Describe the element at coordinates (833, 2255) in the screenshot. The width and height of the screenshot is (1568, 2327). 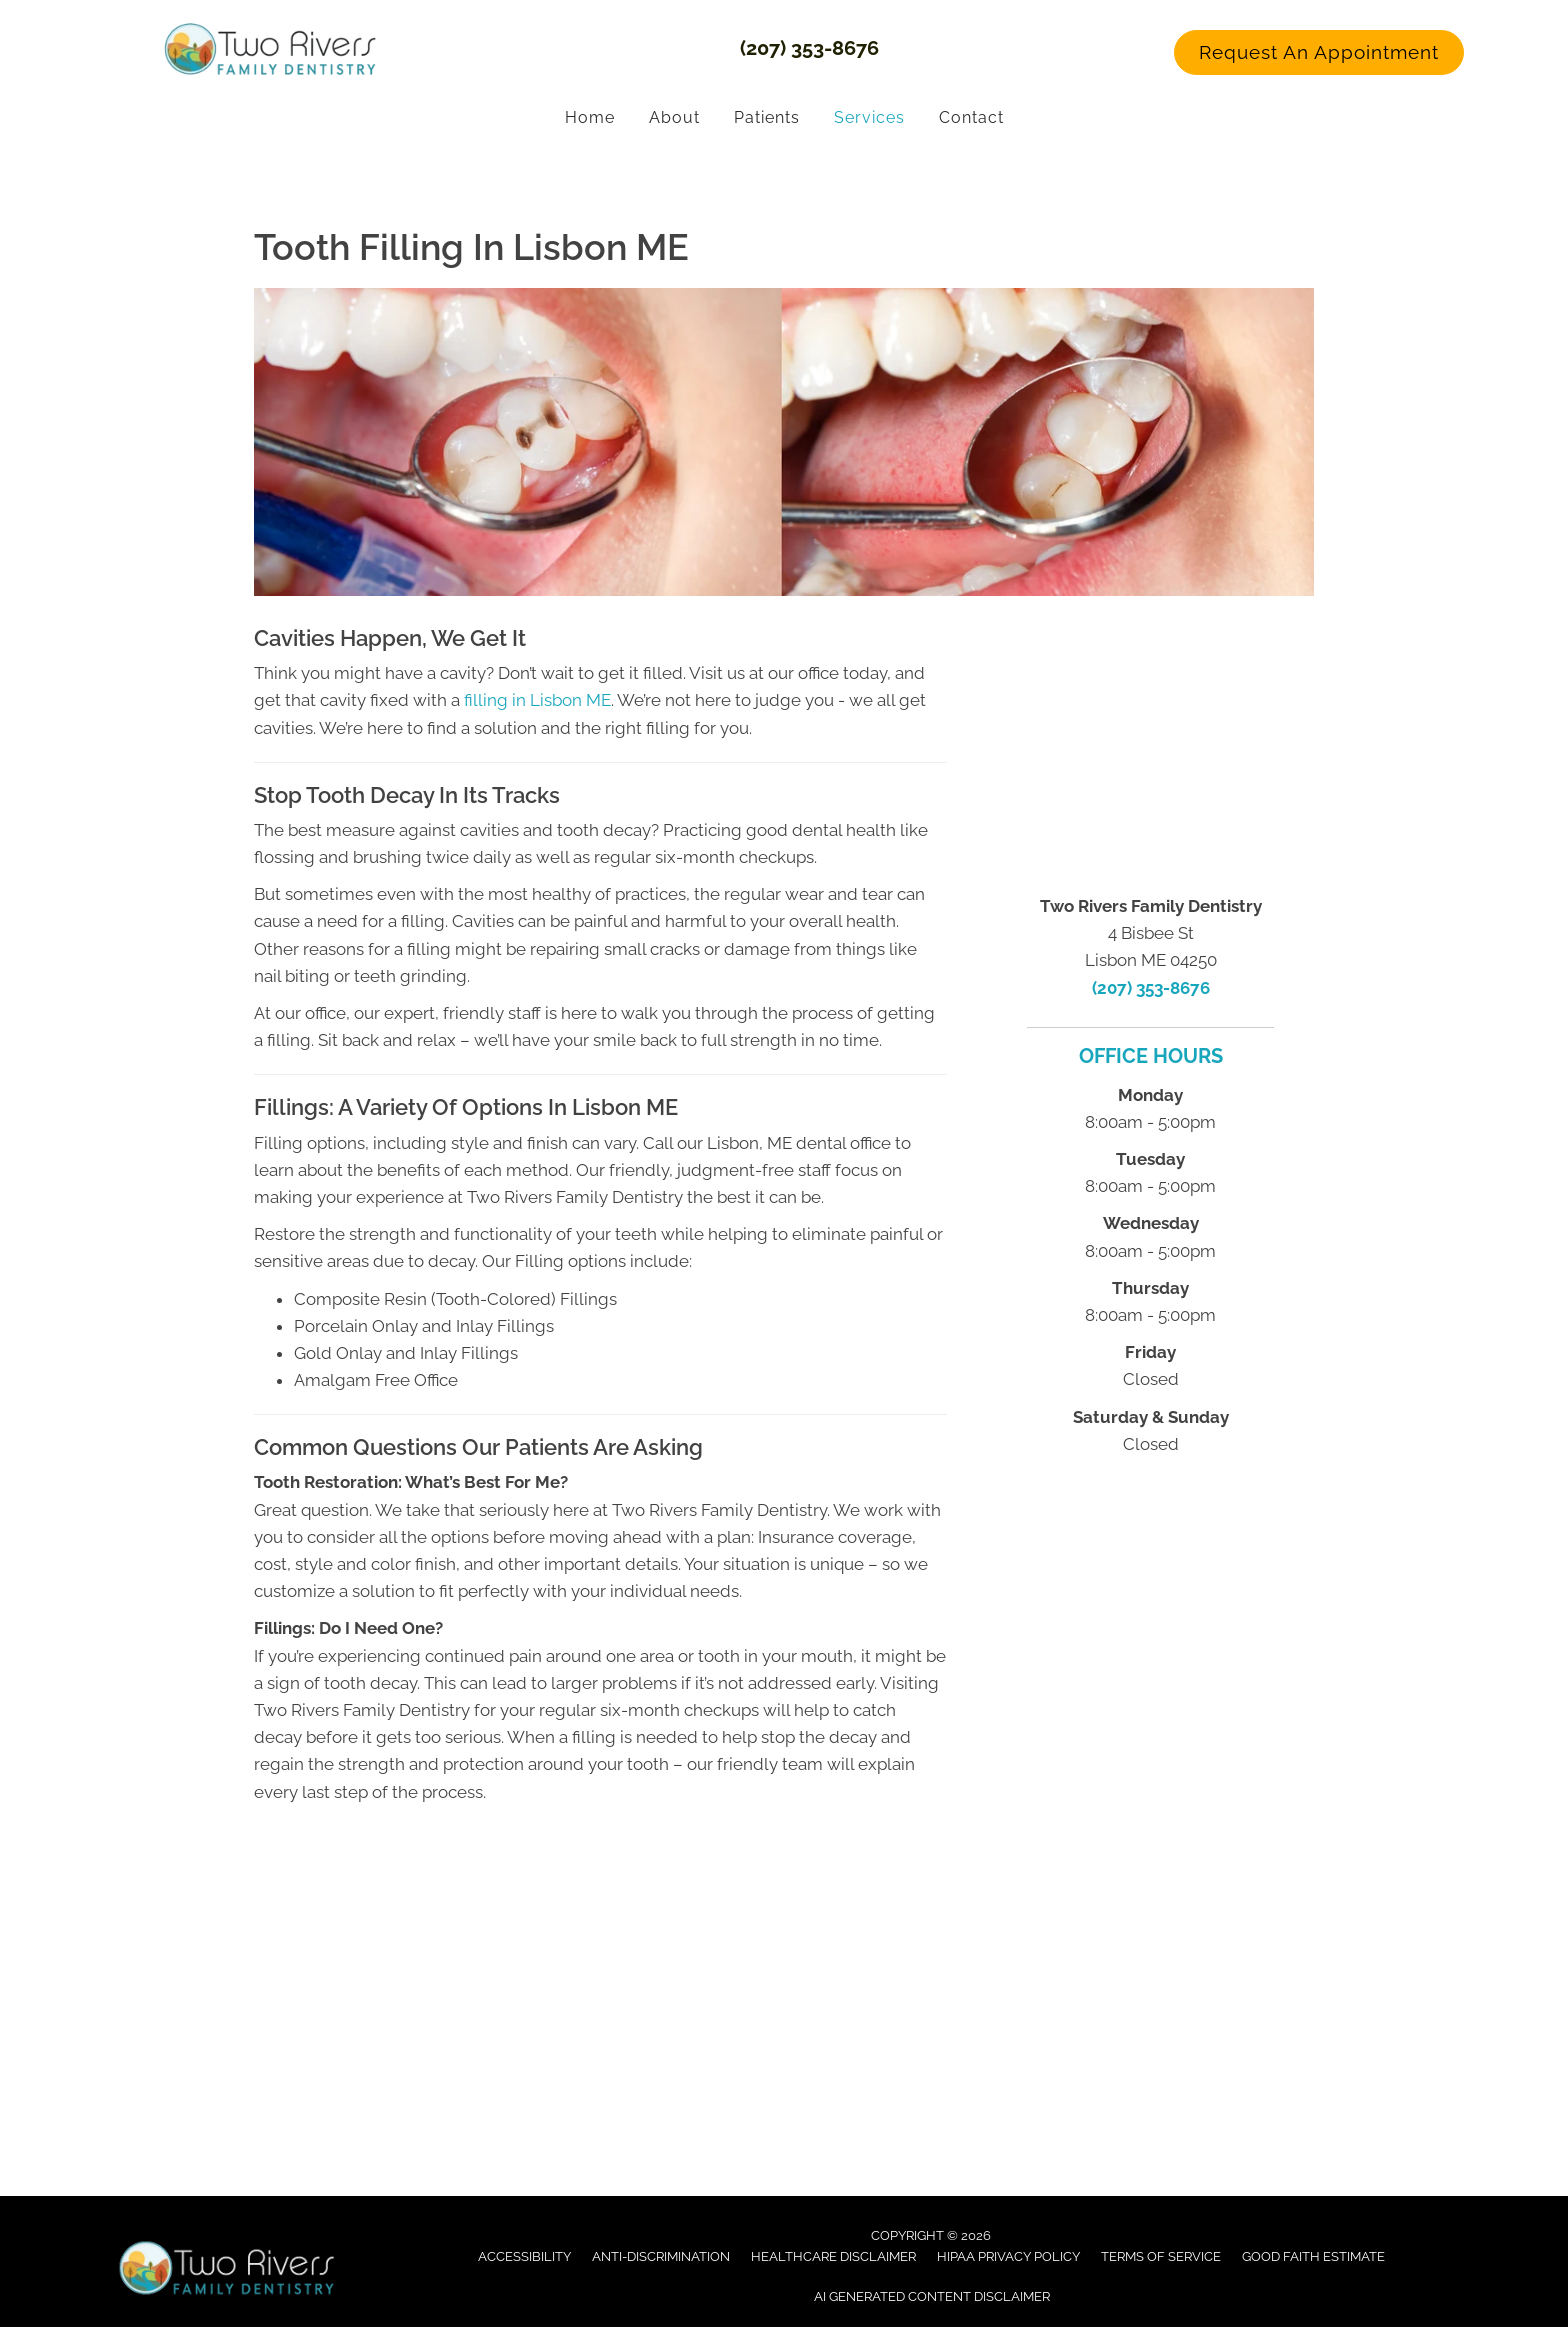
I see `Healthcare Disclaimer` at that location.